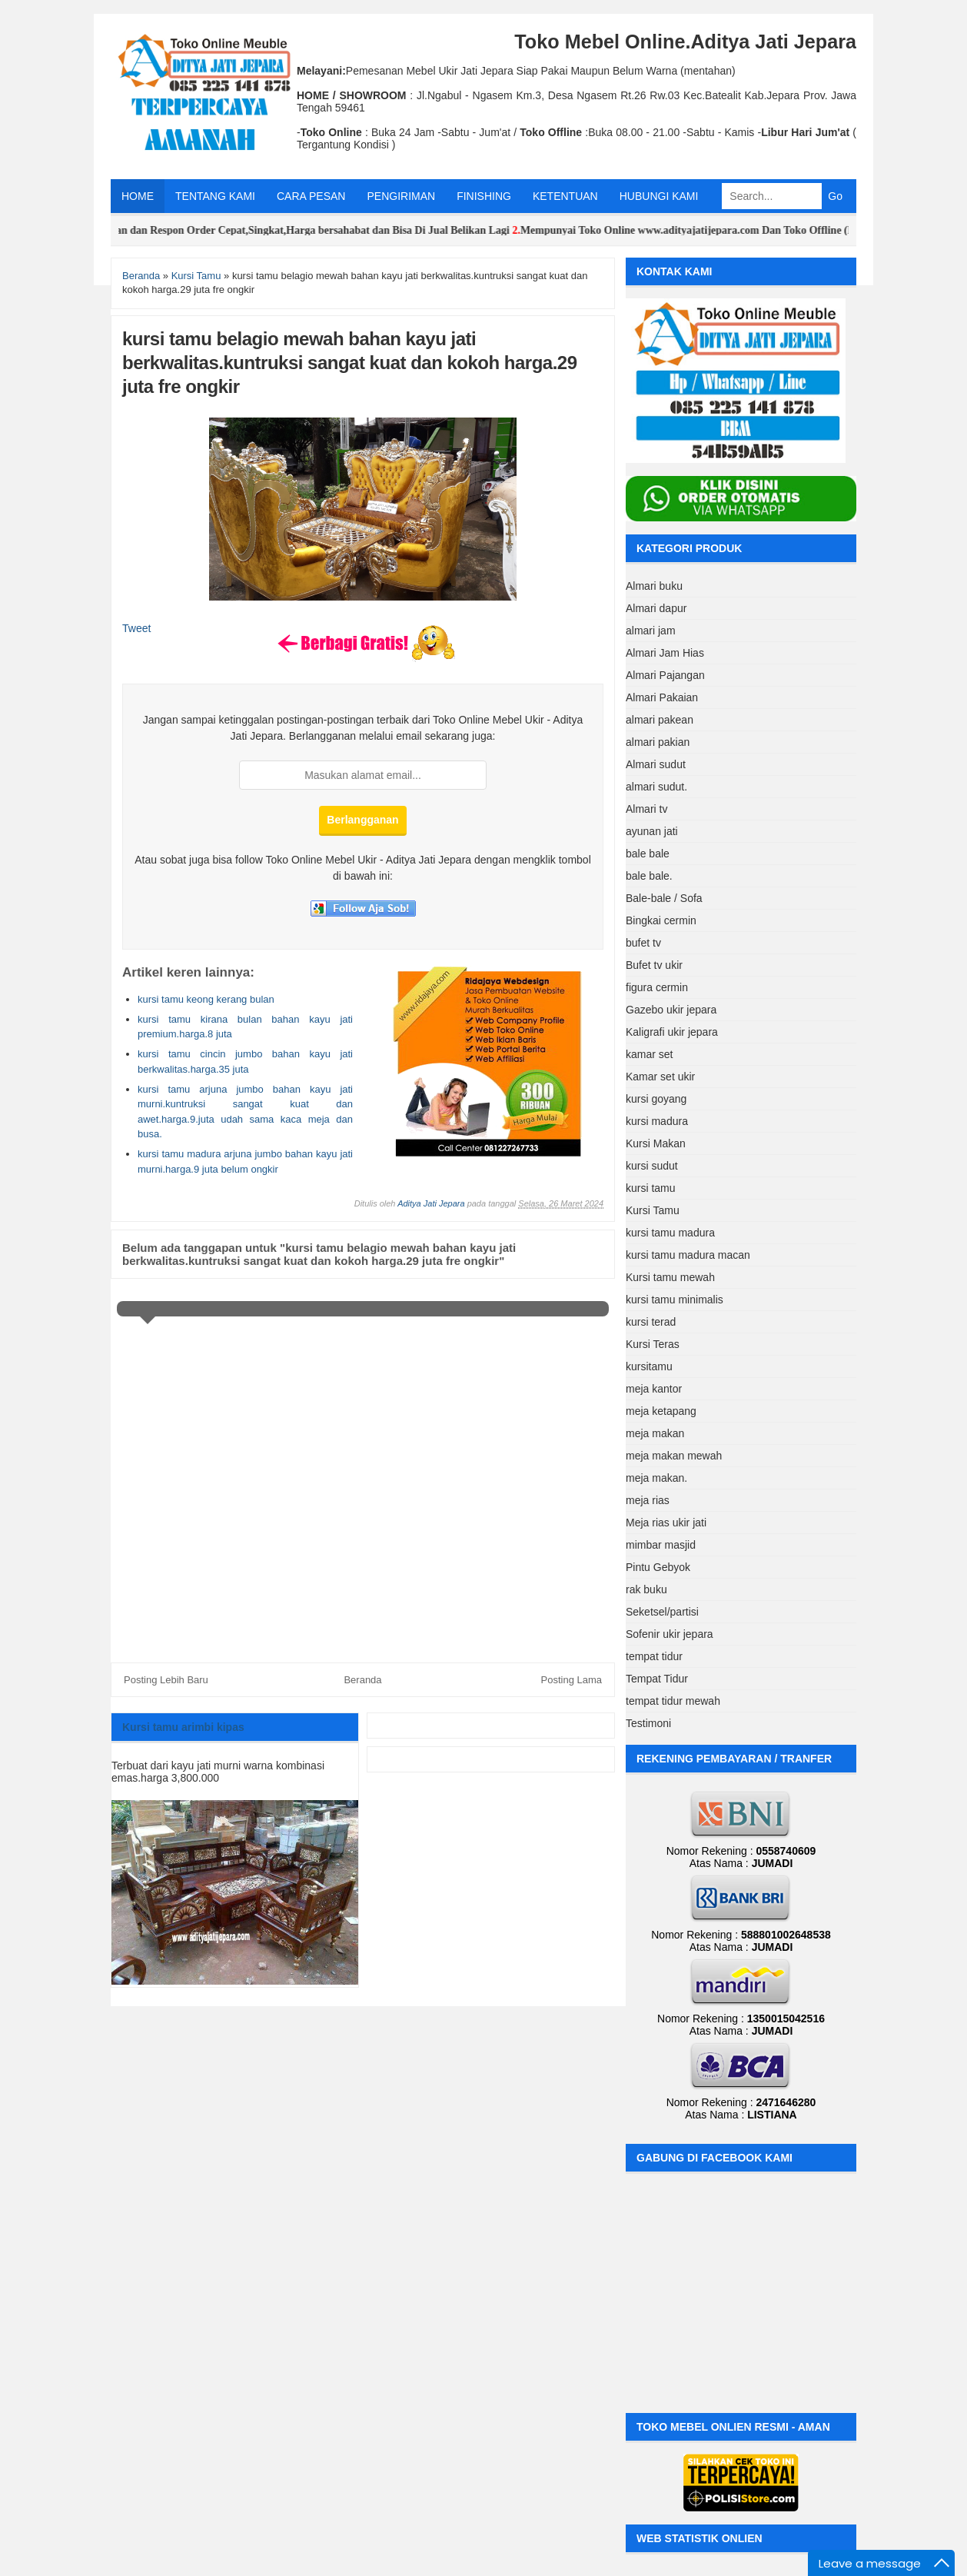  I want to click on Almari tv, so click(646, 809).